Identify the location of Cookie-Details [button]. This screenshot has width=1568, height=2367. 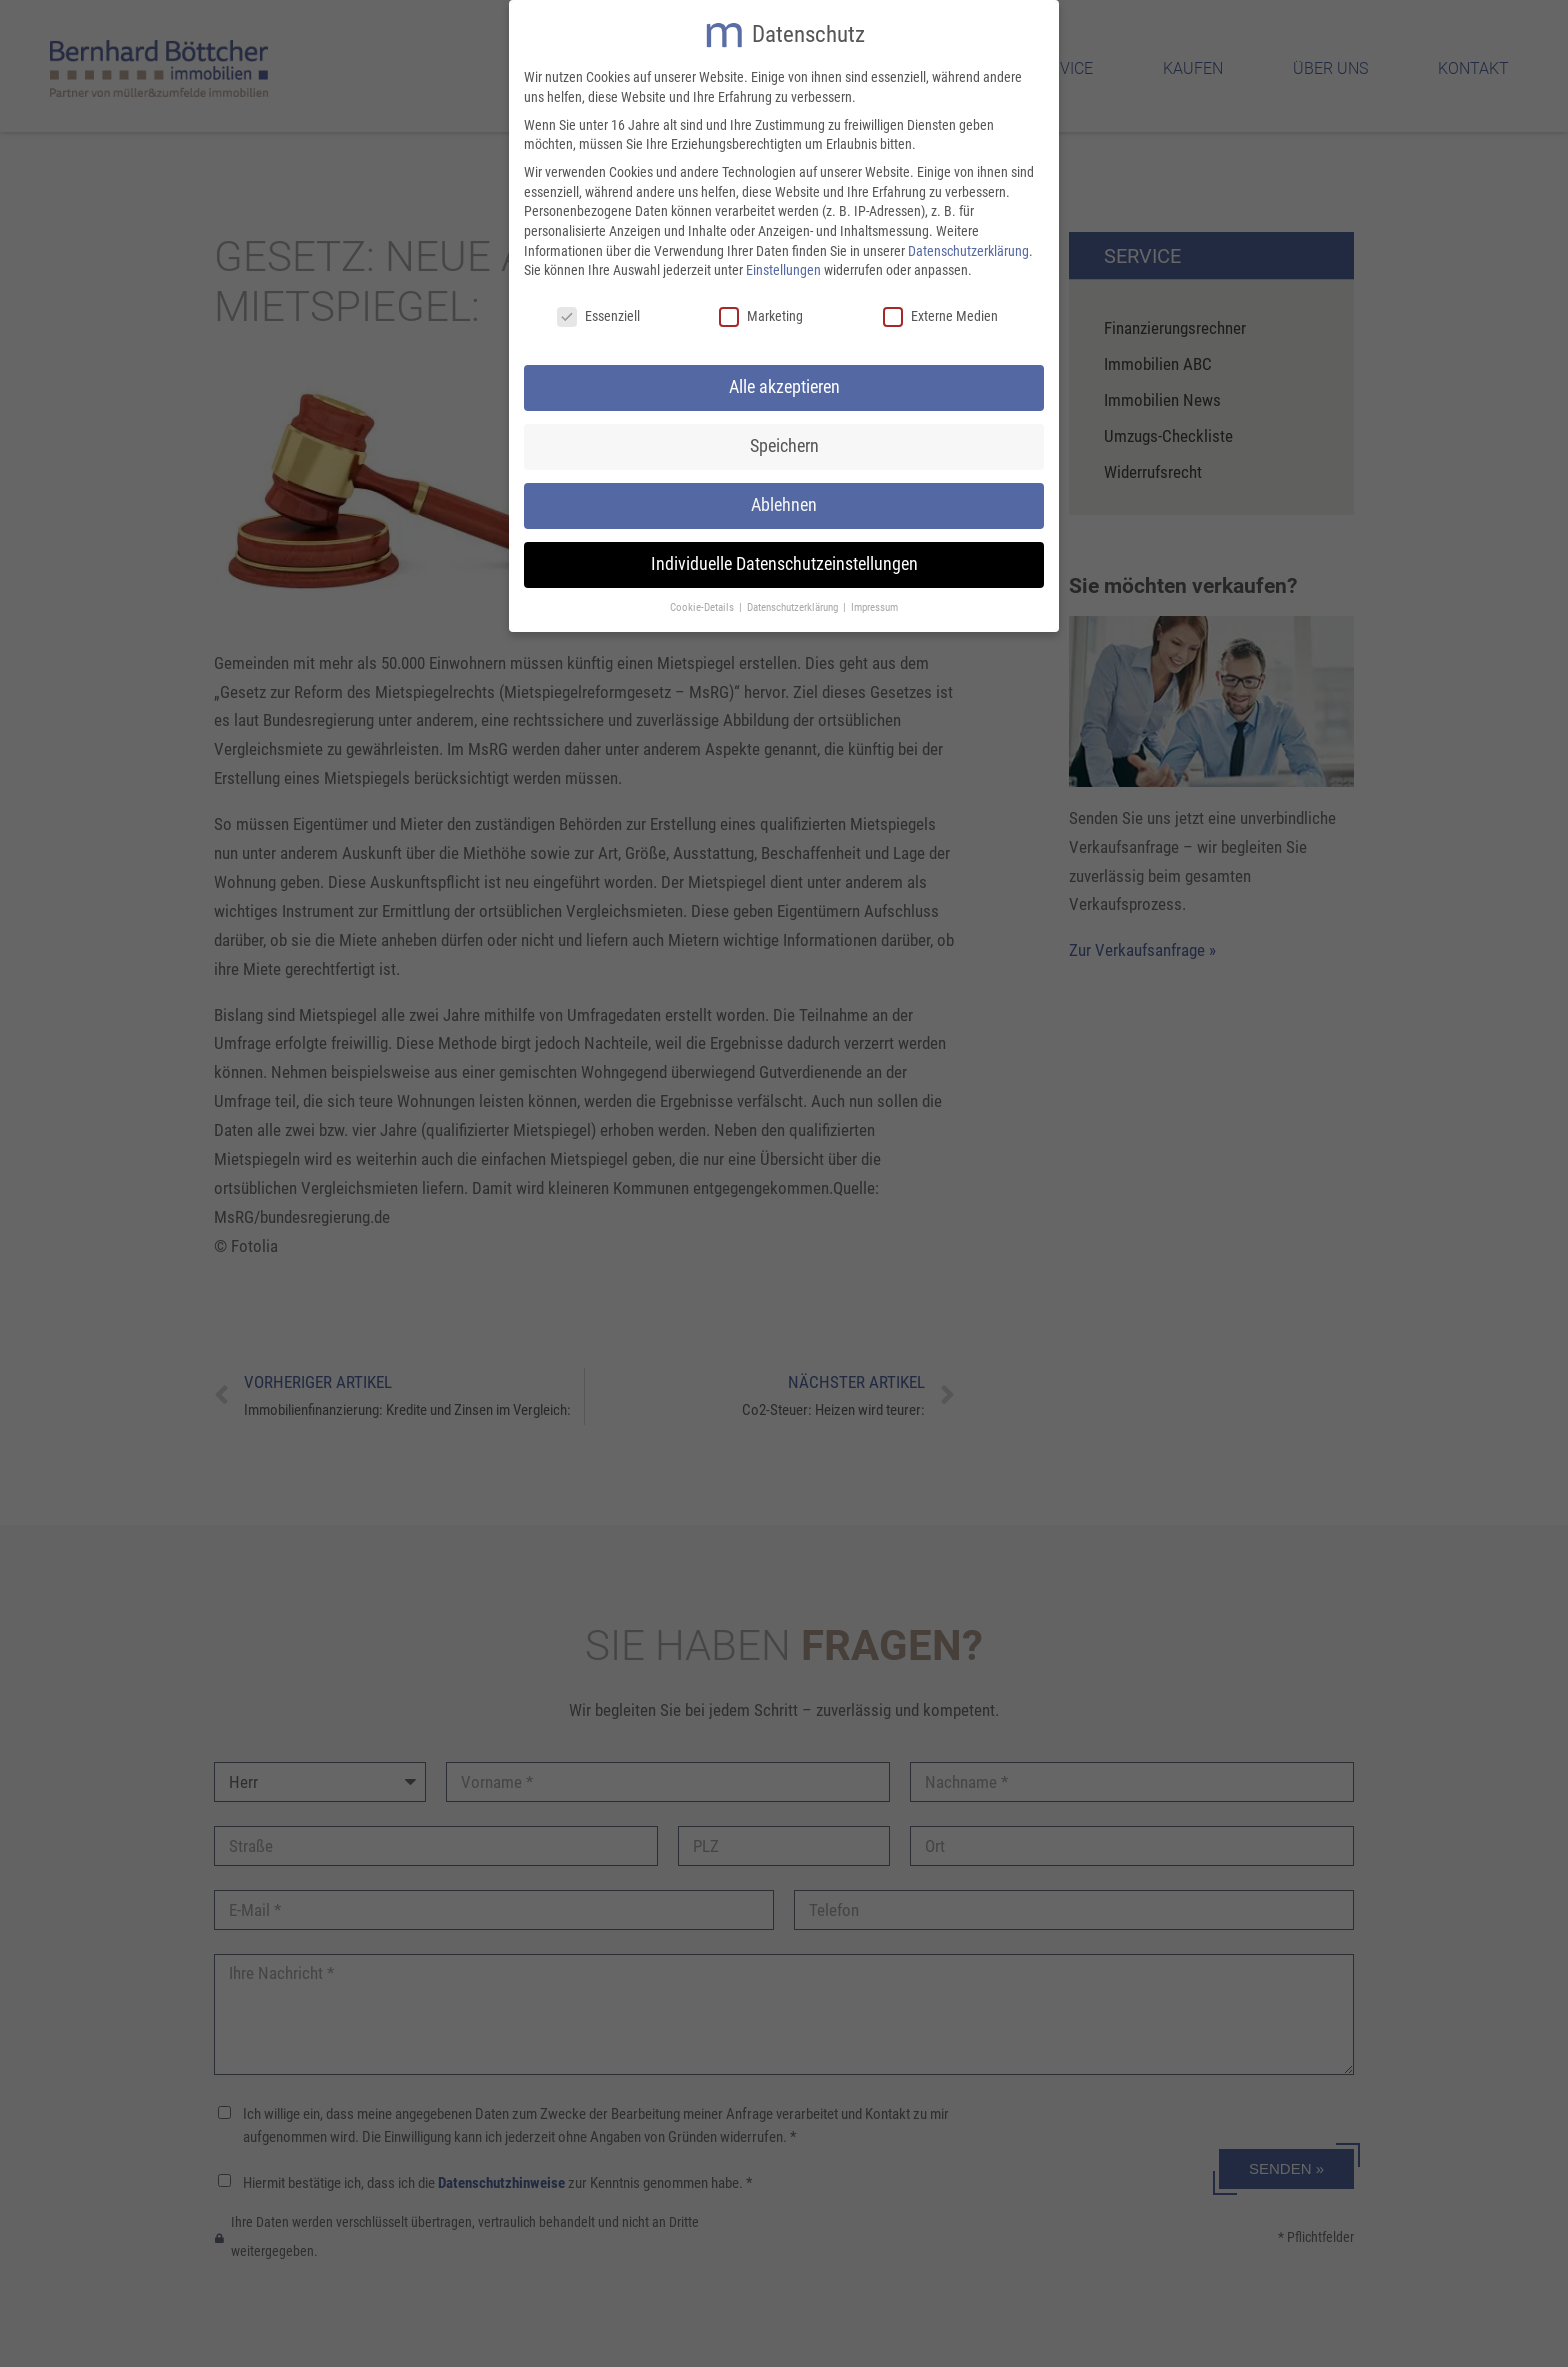
(703, 602).